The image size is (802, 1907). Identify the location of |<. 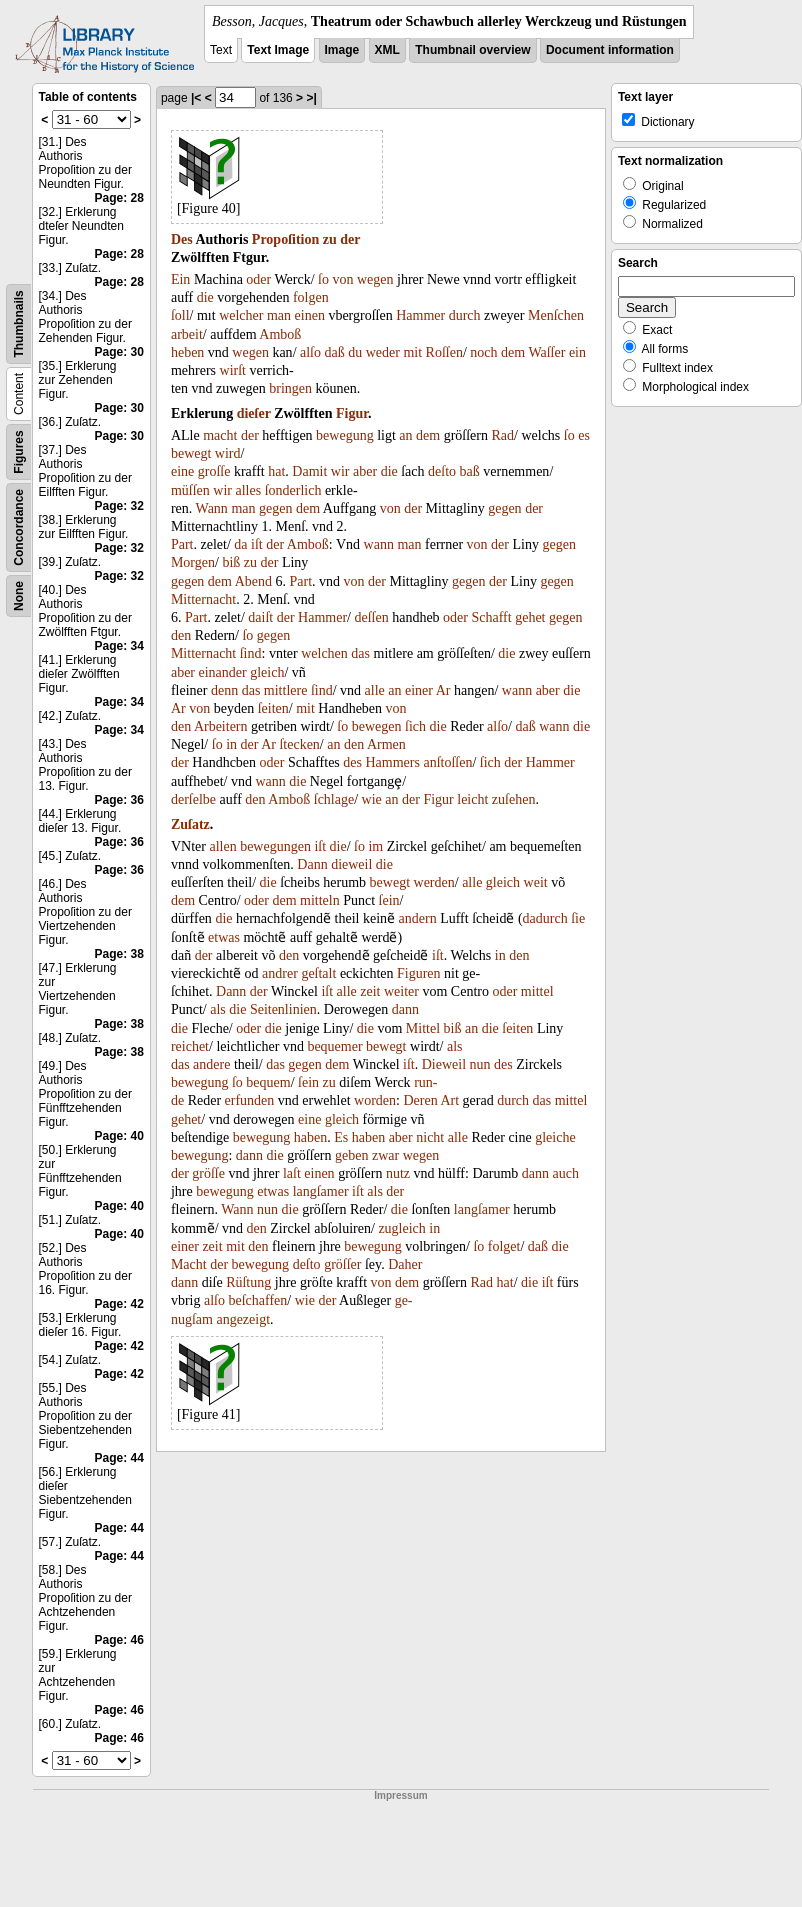
(196, 98).